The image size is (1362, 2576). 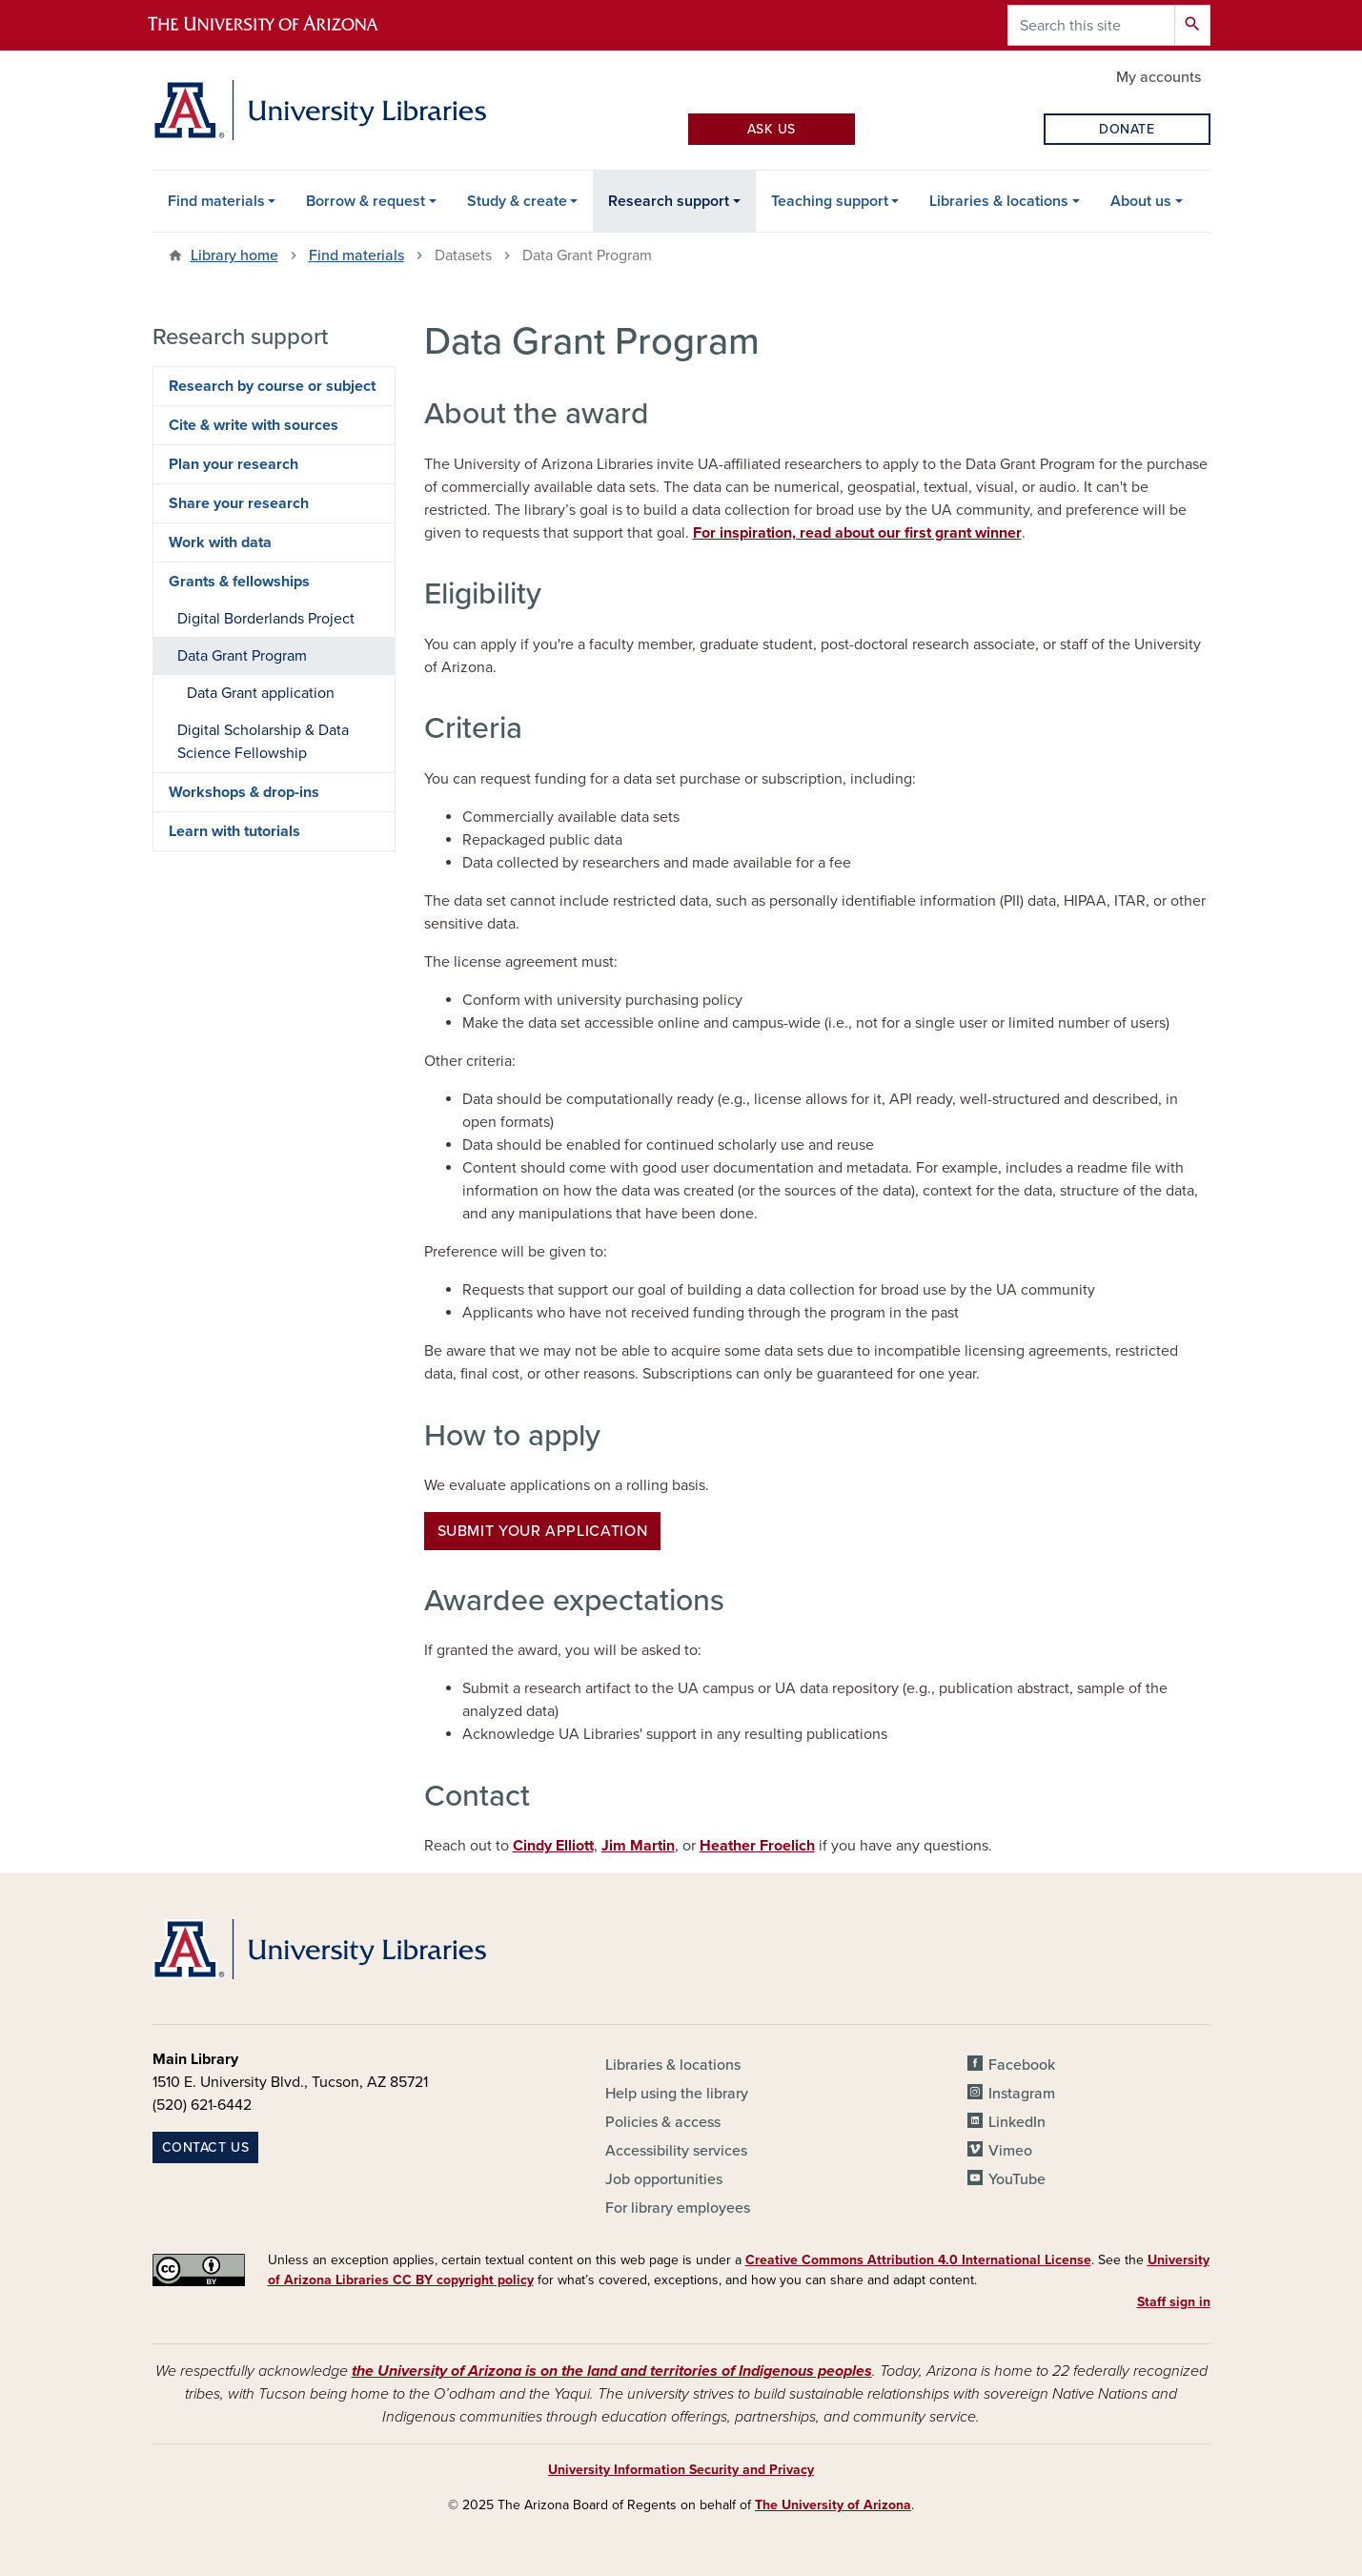 I want to click on Data Grant Program, so click(x=242, y=655).